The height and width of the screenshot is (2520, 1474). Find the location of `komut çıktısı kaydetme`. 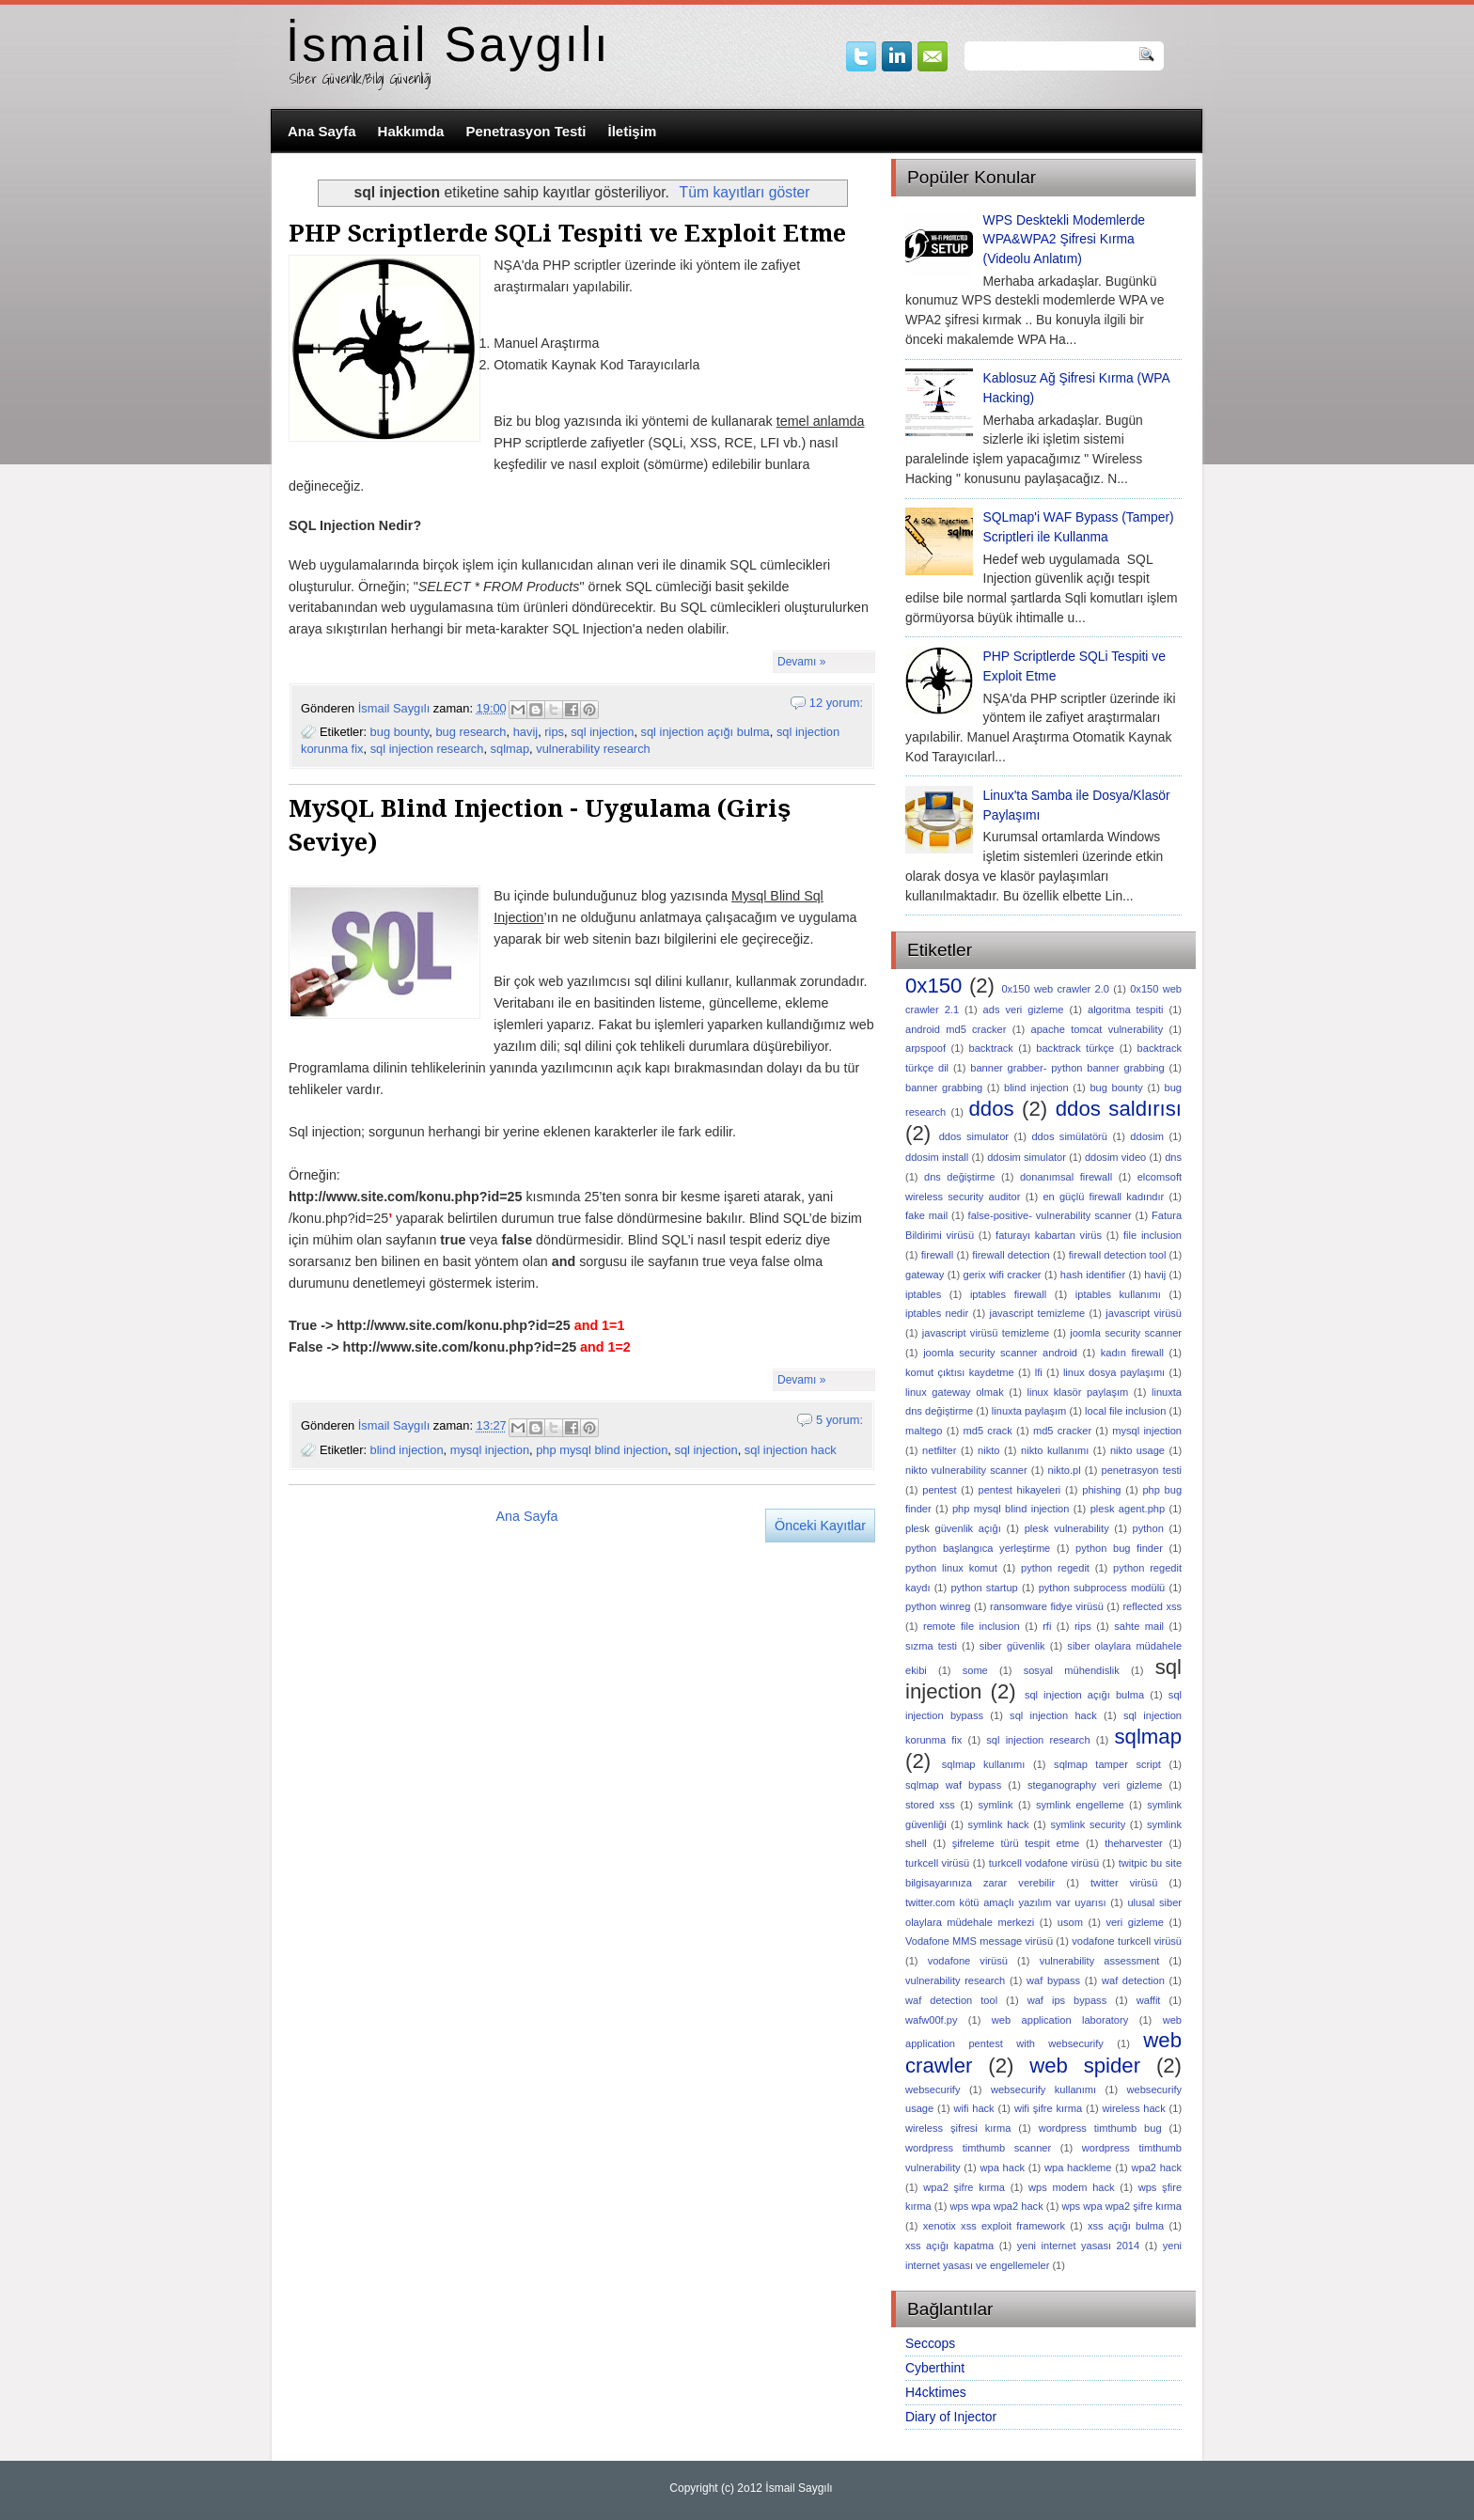

komut çıktısı kaydetme is located at coordinates (959, 1372).